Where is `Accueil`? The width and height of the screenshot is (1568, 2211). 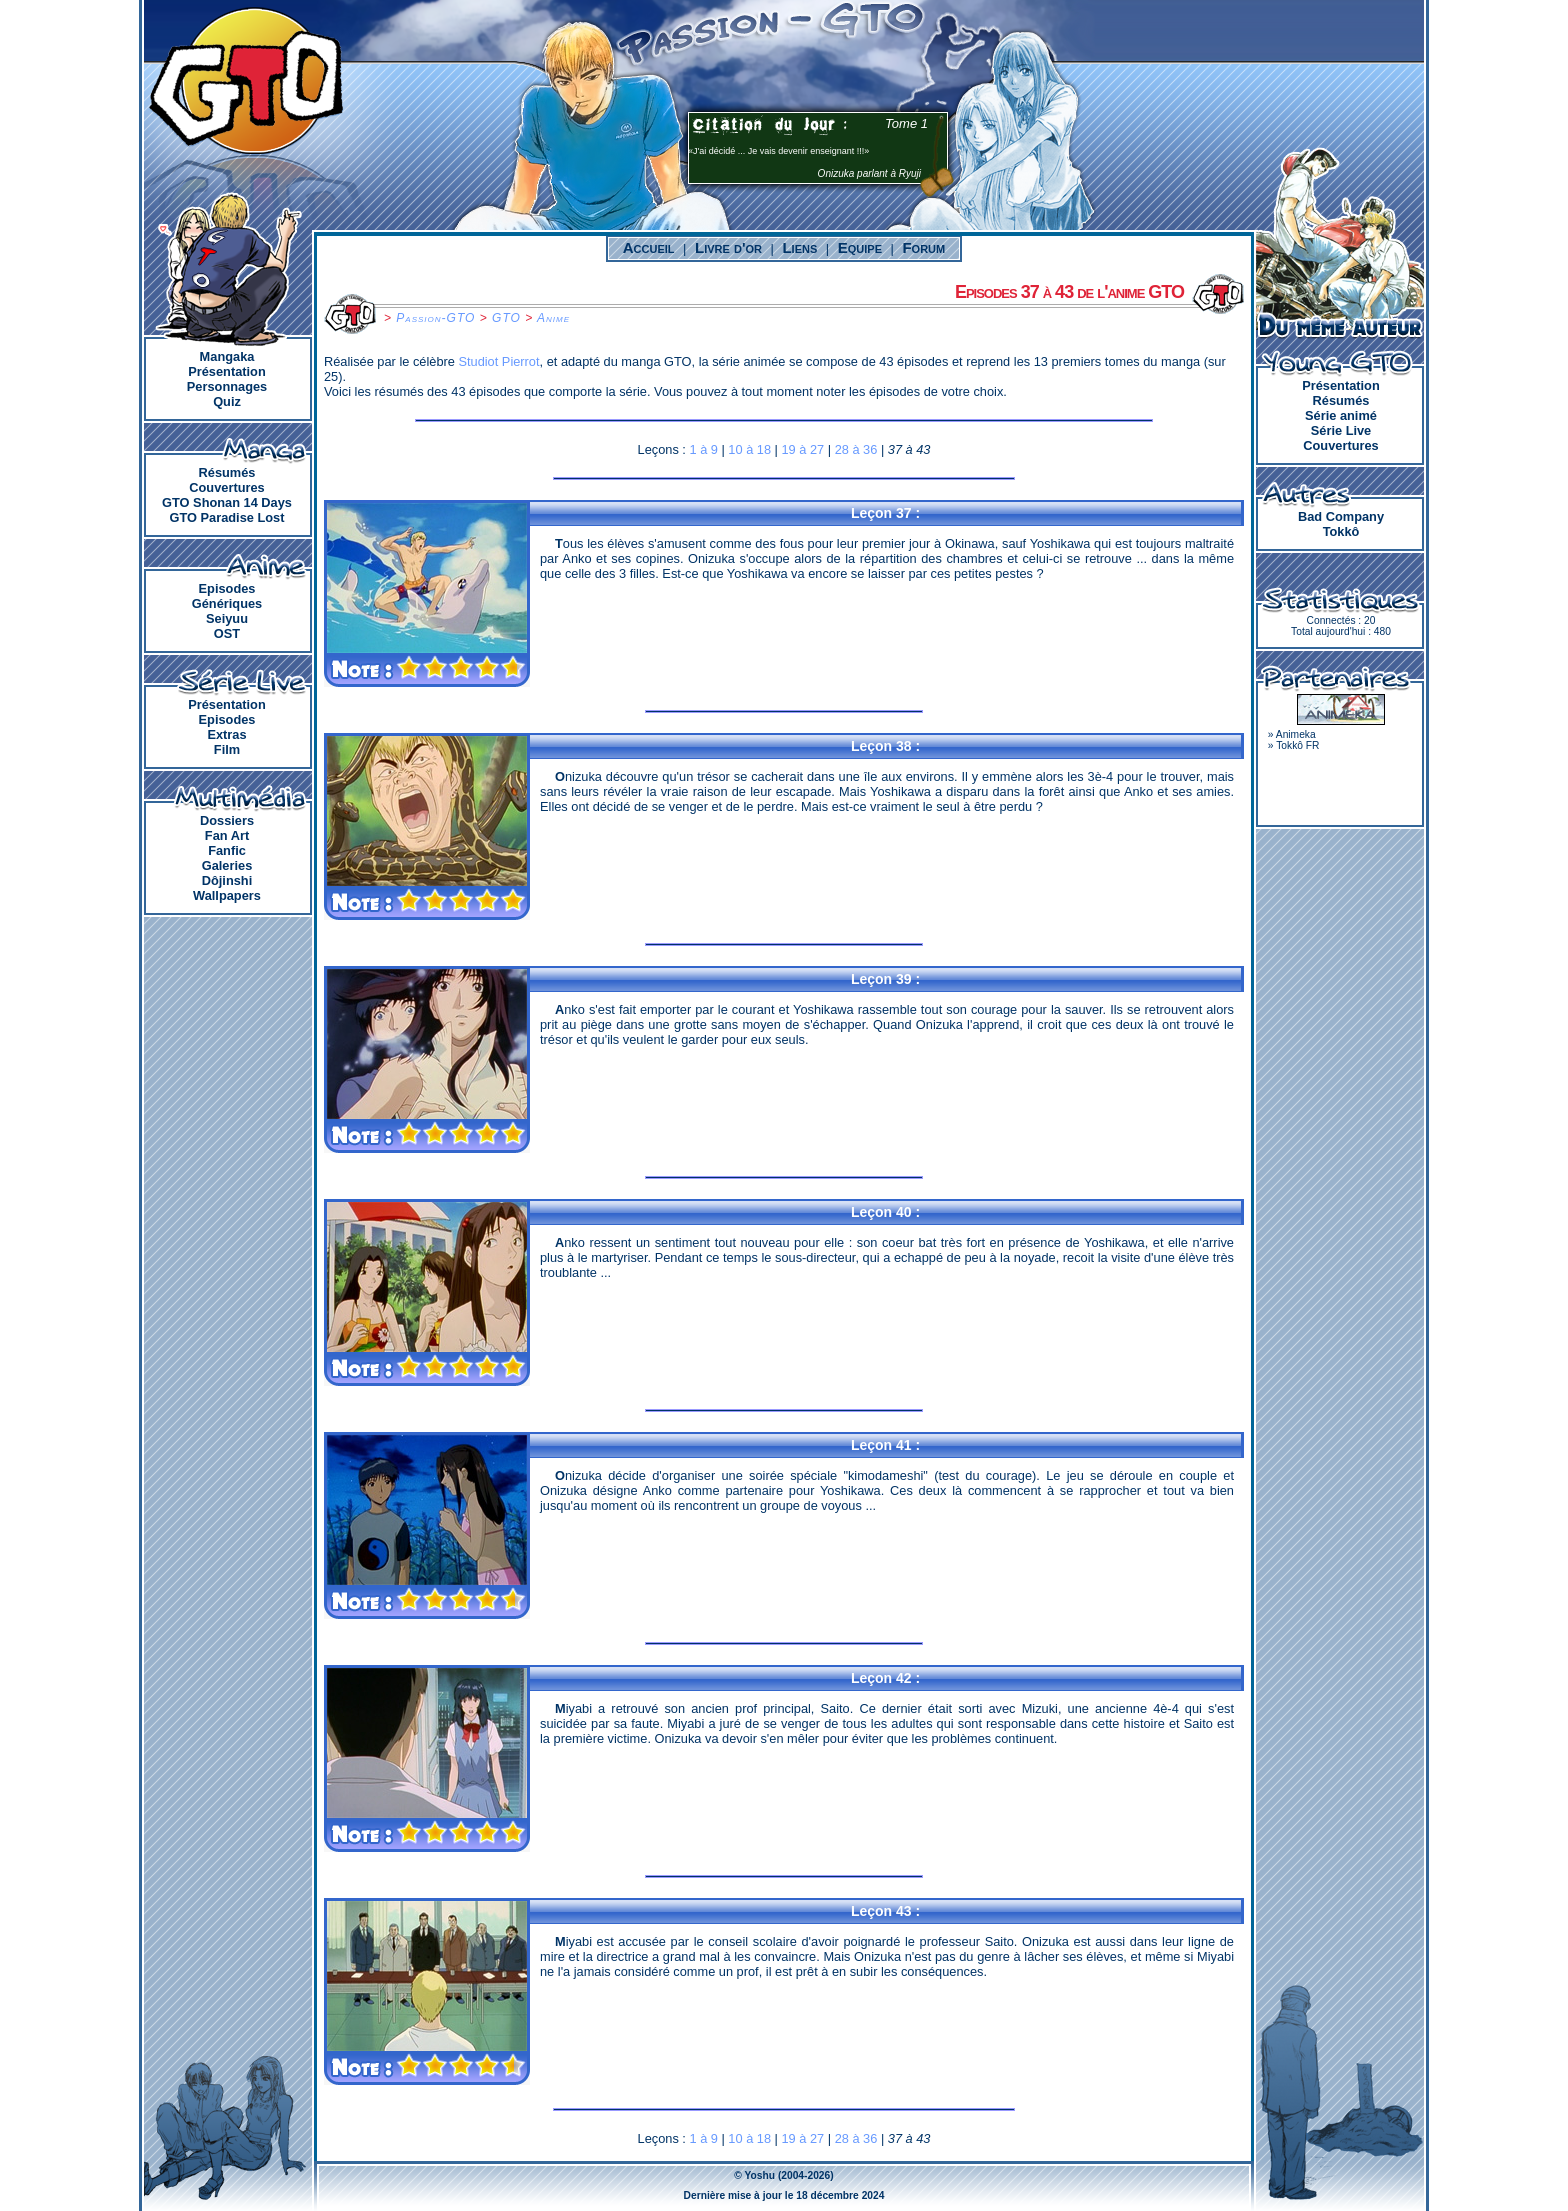
Accueil is located at coordinates (649, 247).